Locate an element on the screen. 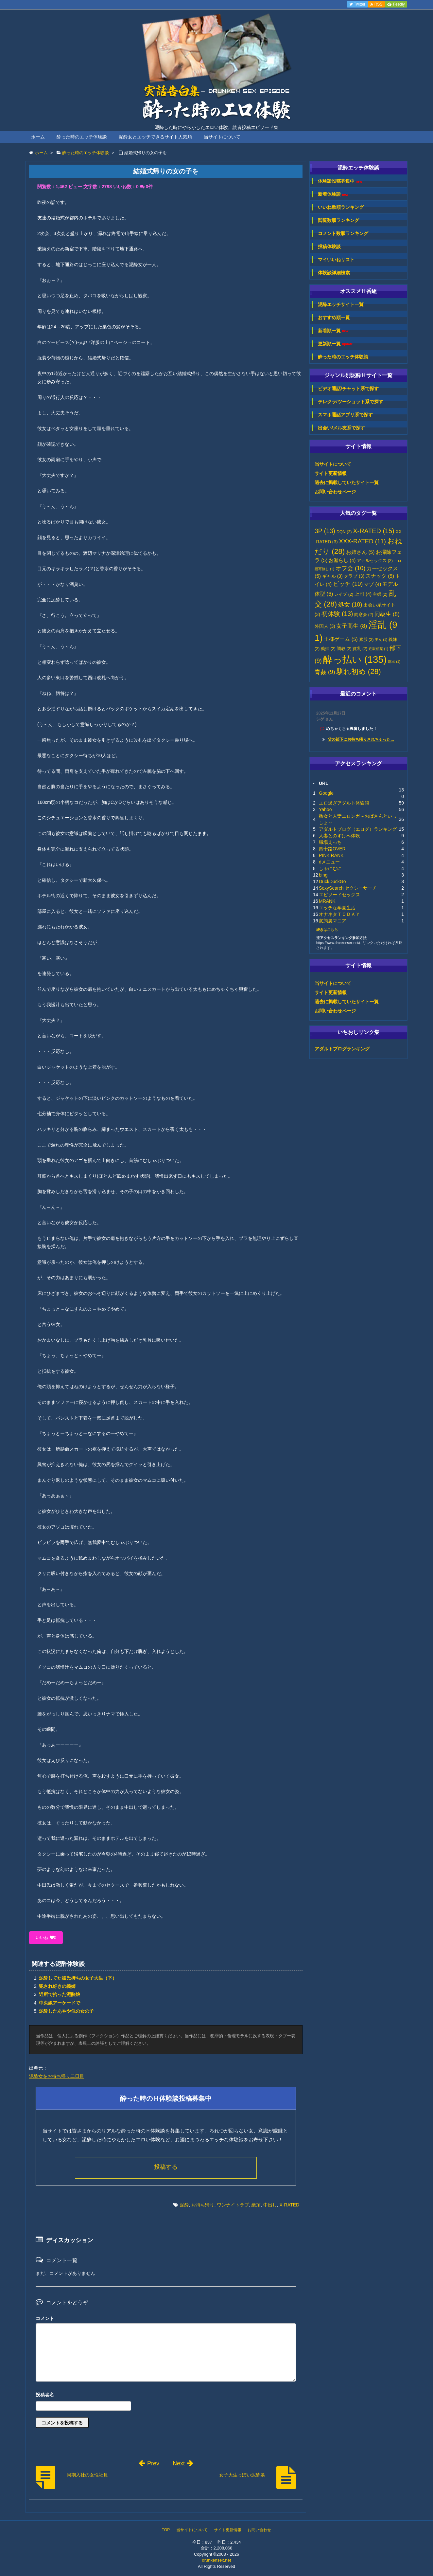 This screenshot has height=2576, width=433. 職場えっち is located at coordinates (330, 842).